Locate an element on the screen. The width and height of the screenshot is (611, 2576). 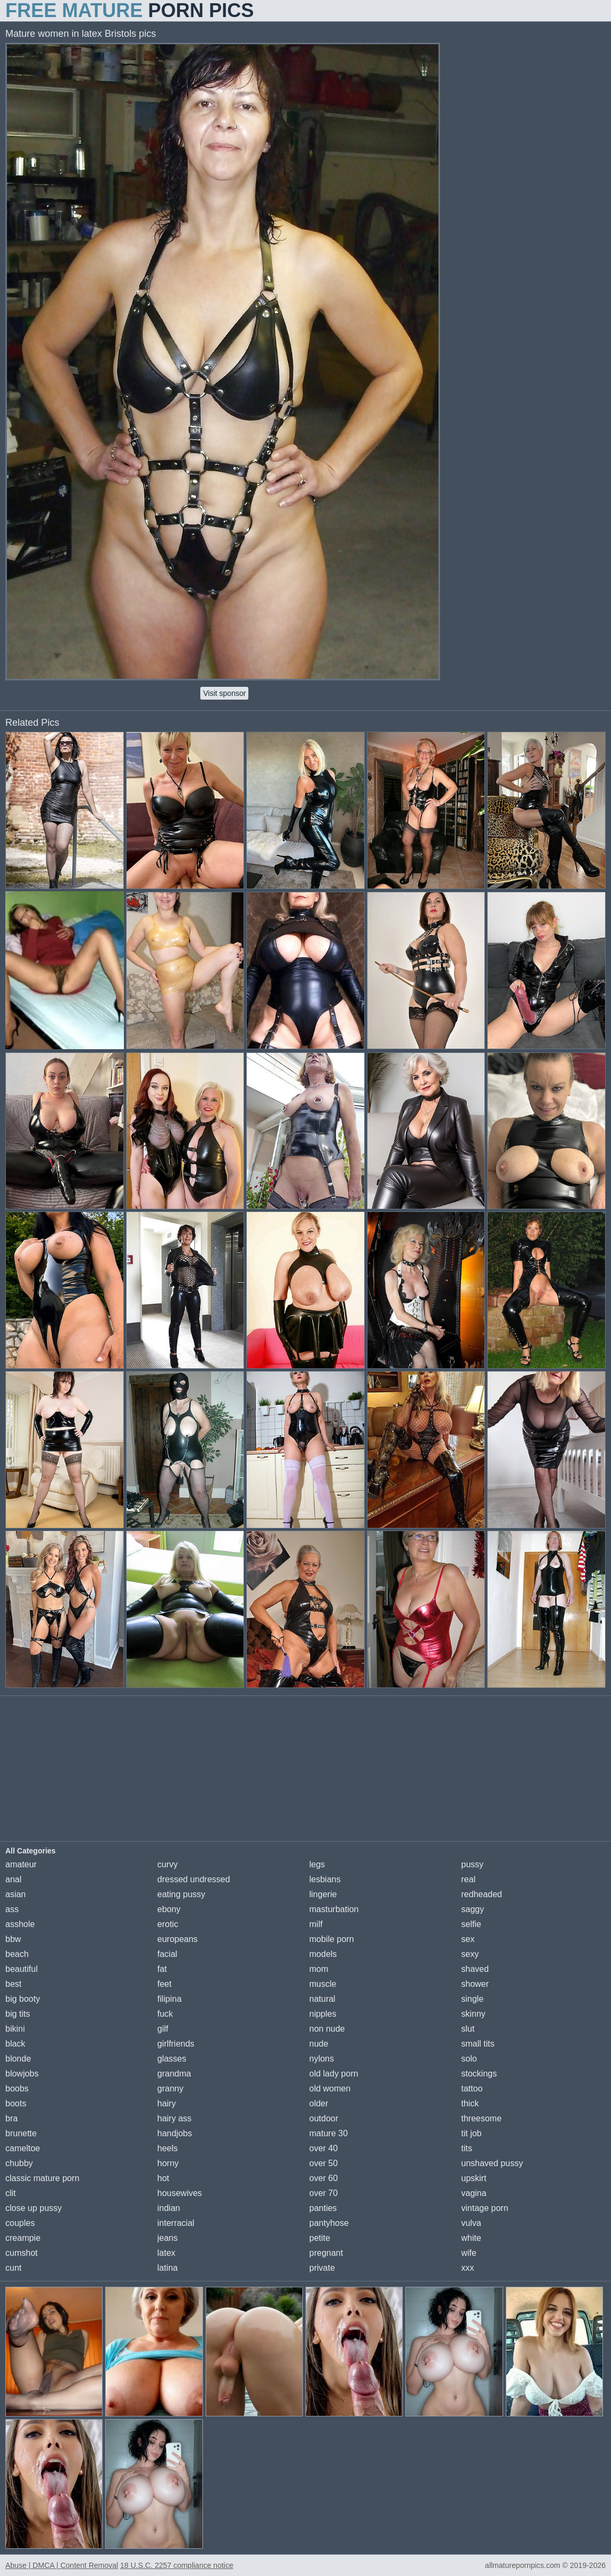
dressed undressed is located at coordinates (194, 1879).